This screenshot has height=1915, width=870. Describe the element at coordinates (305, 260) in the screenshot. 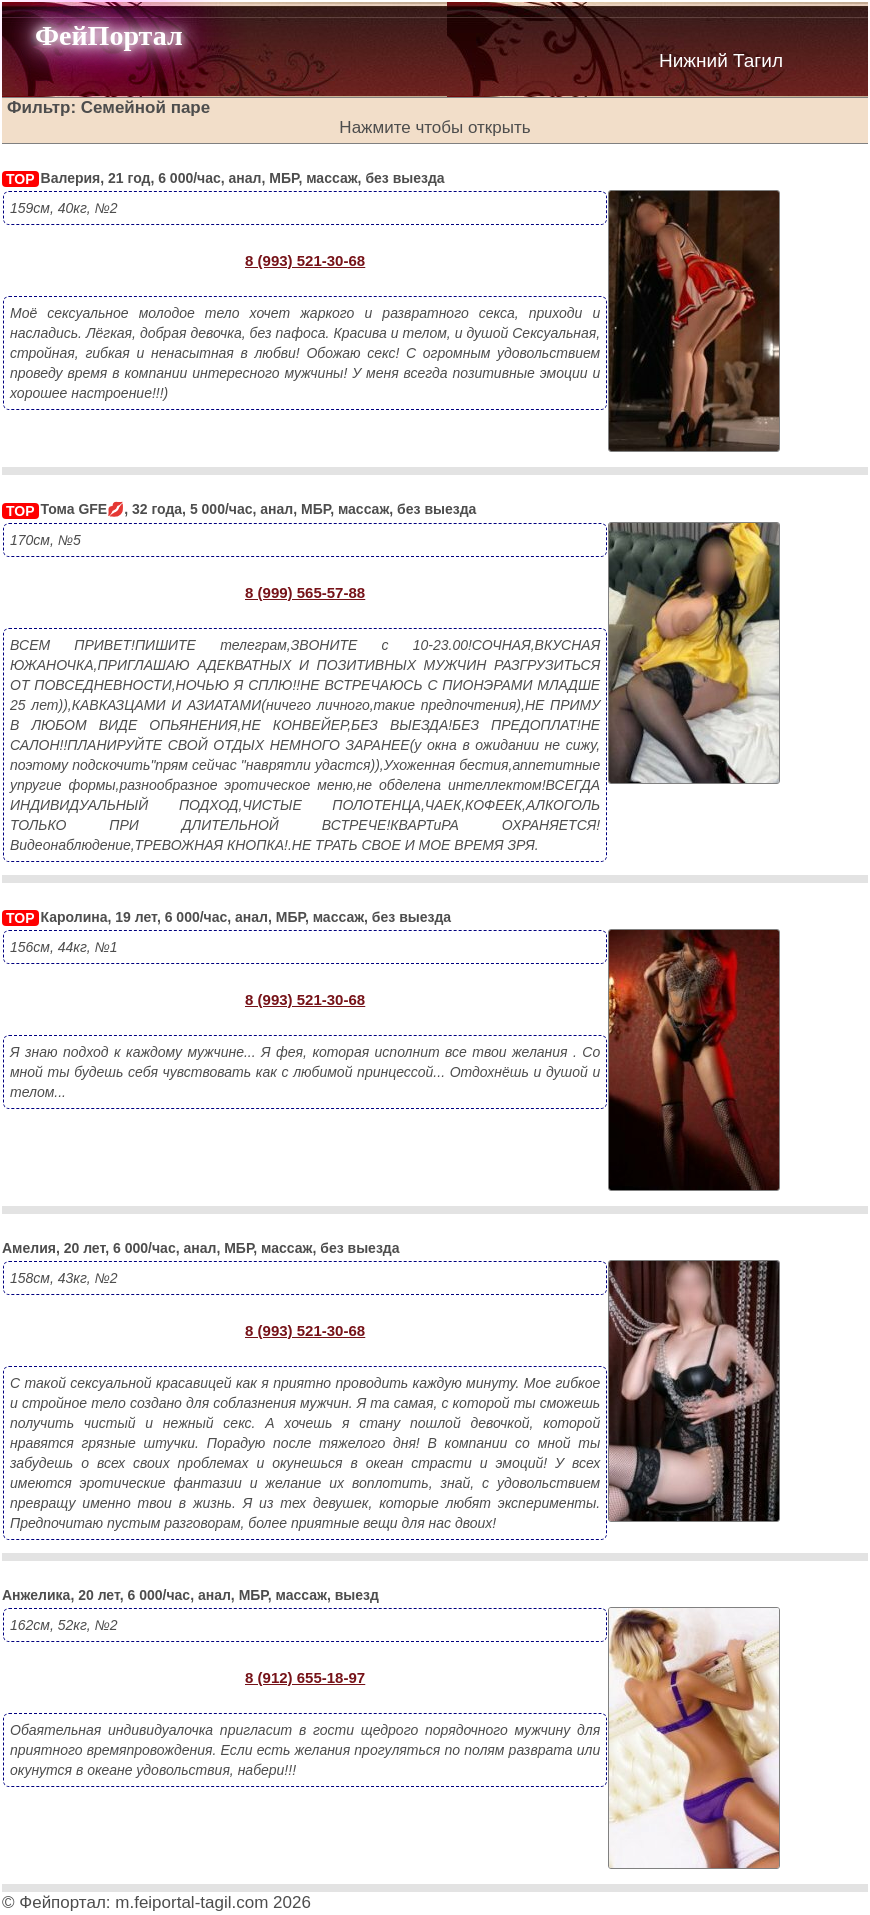

I see `8 (993) 521-30-68` at that location.